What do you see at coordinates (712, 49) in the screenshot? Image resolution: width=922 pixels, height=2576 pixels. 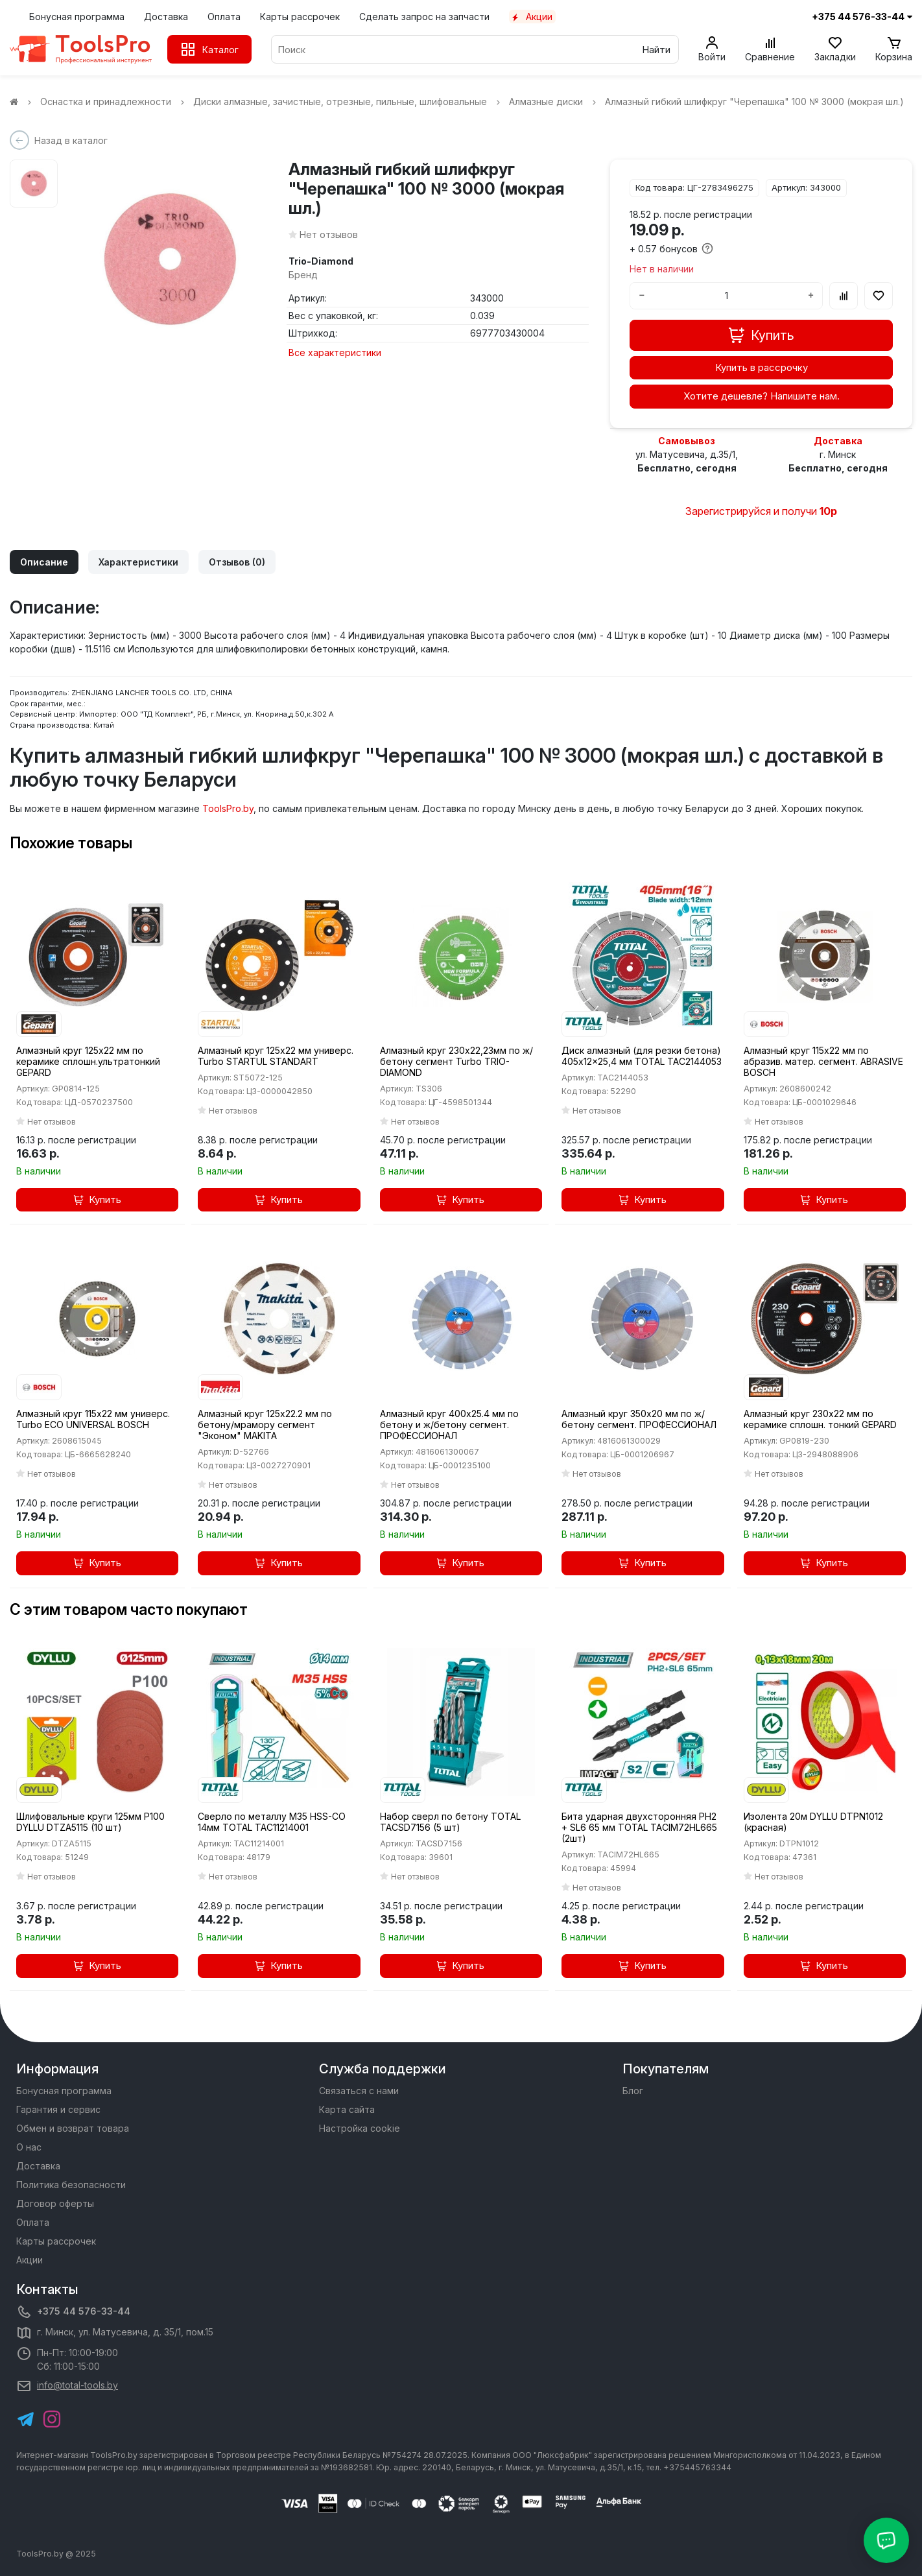 I see `[Войти]` at bounding box center [712, 49].